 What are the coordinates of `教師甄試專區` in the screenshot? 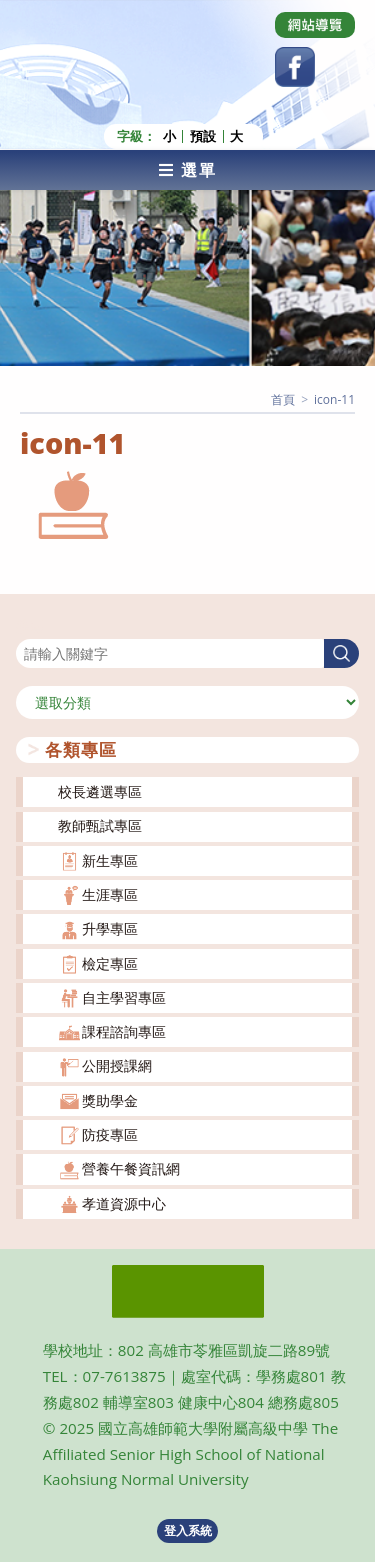 It's located at (100, 825).